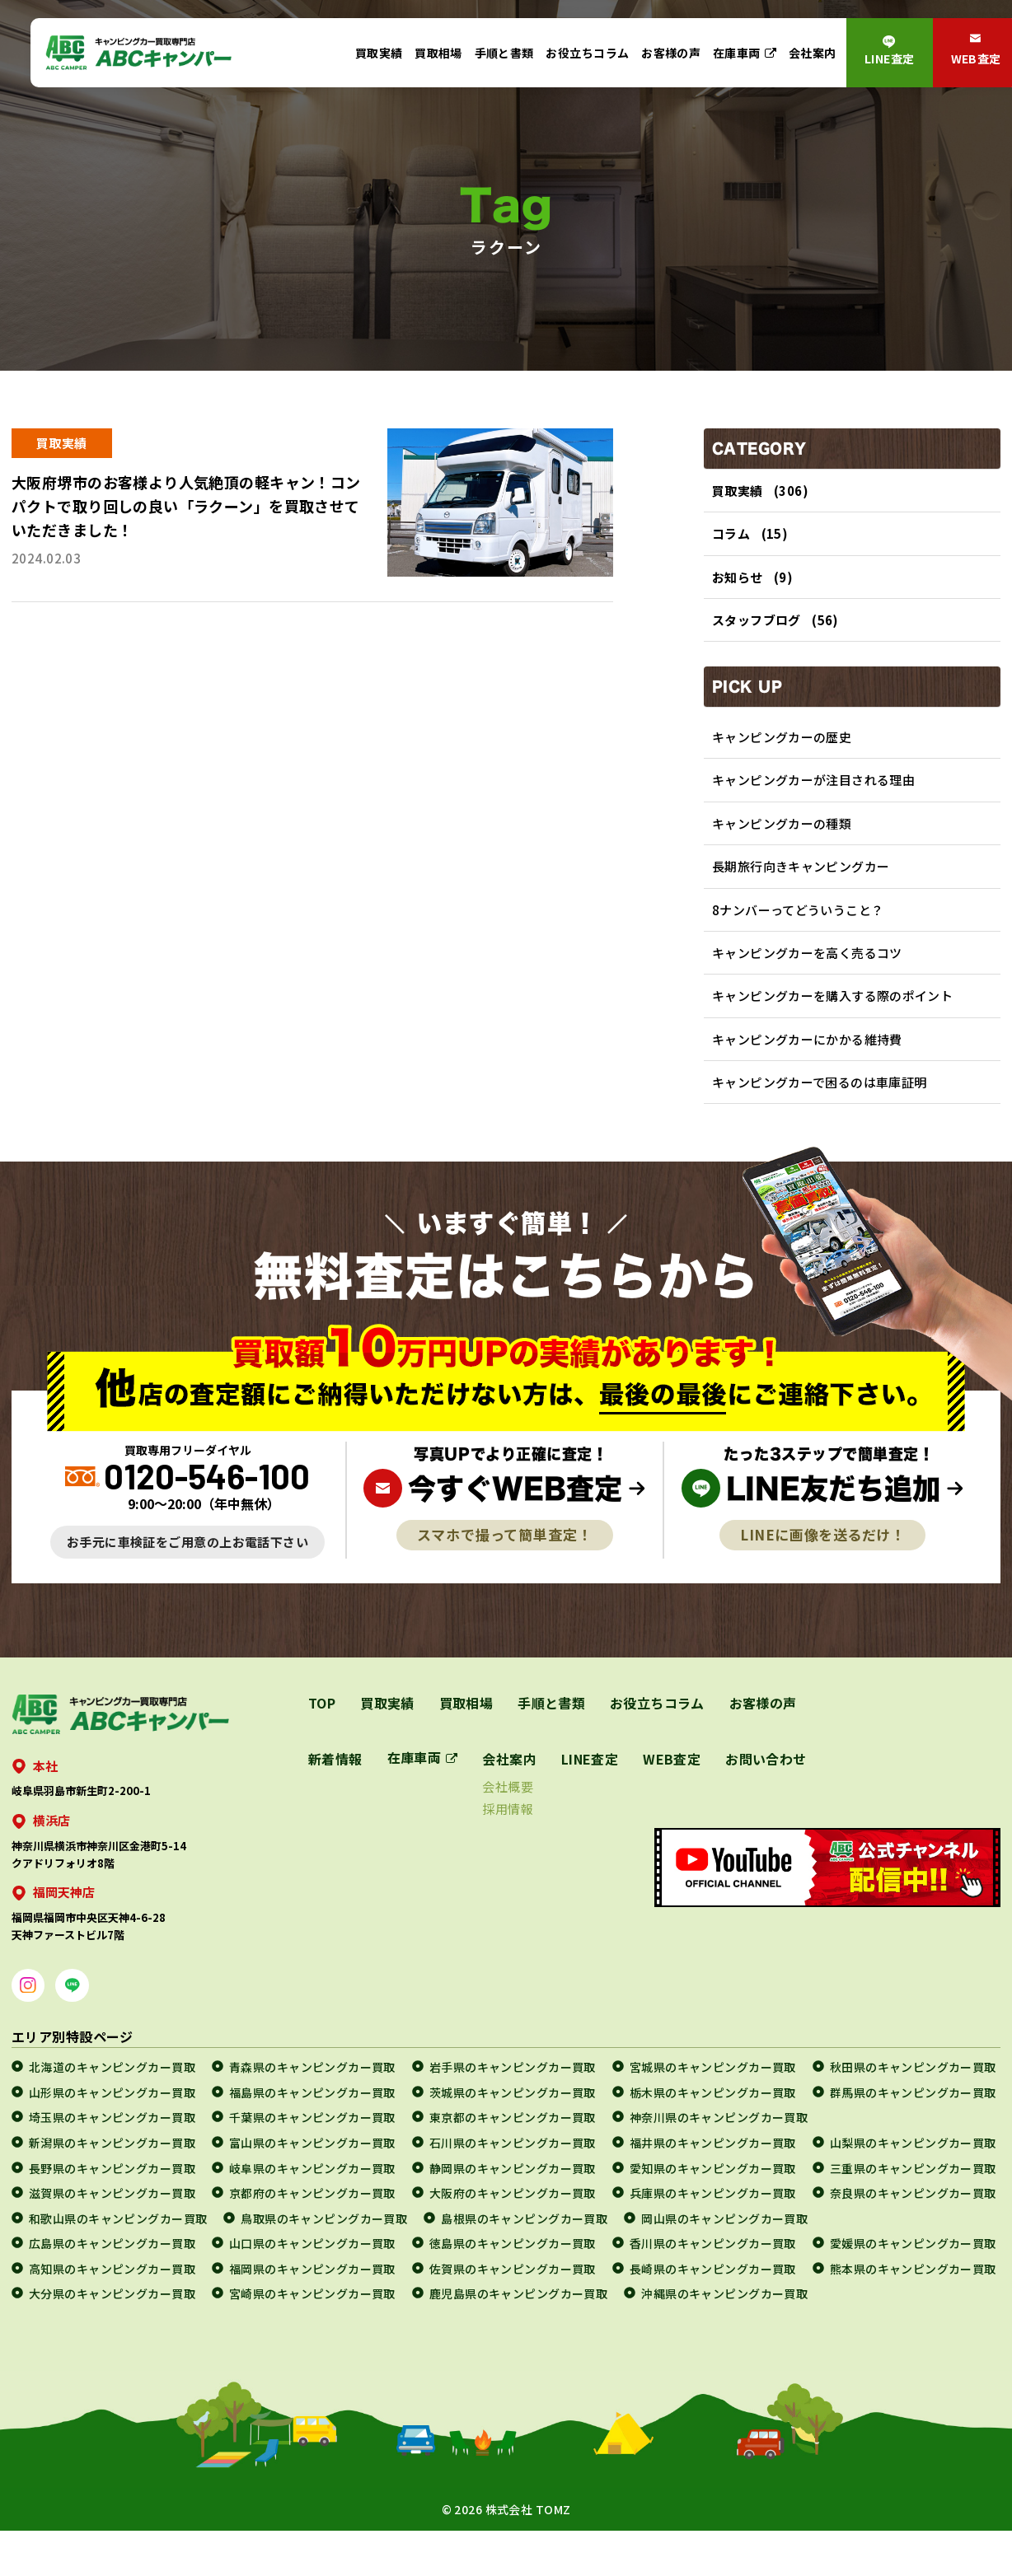  I want to click on 在庫車両, so click(737, 52).